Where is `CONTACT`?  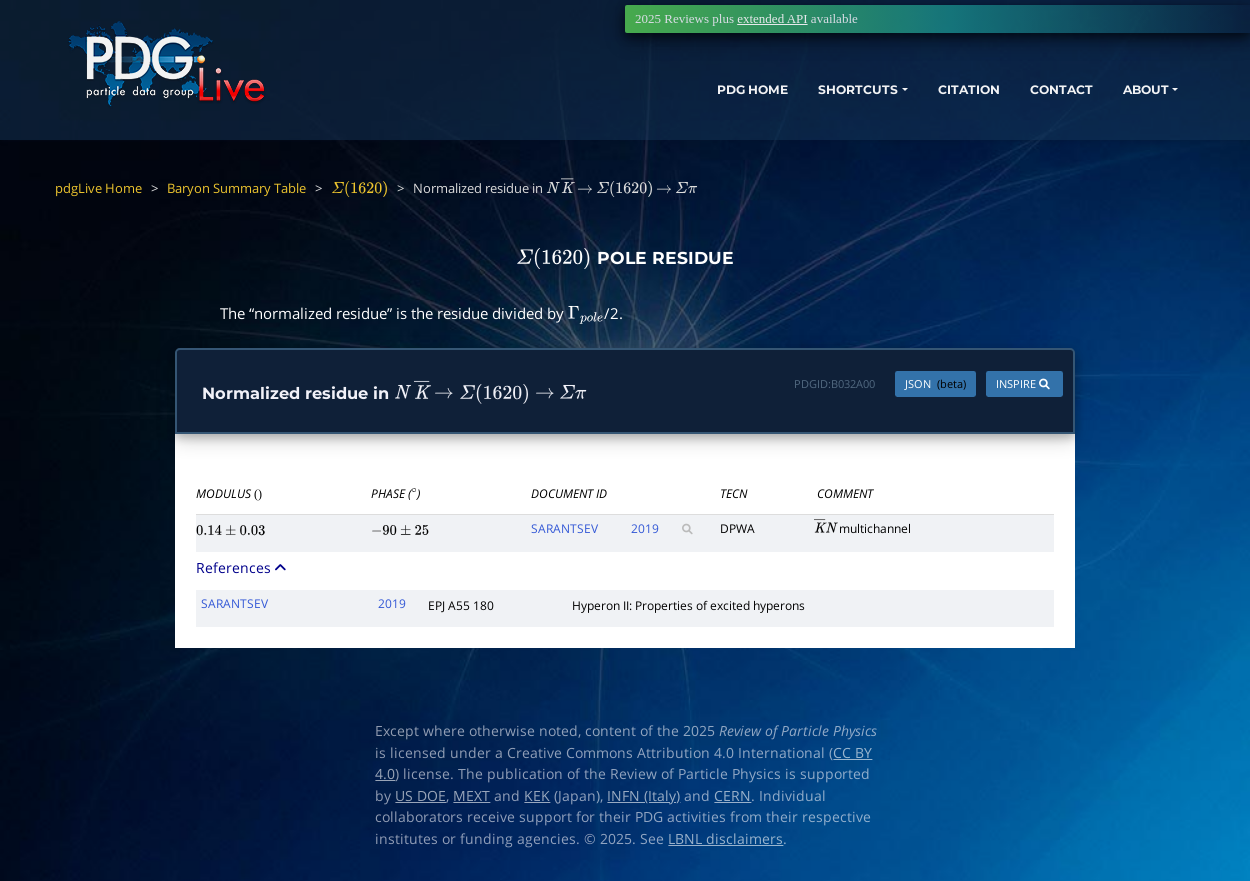 CONTACT is located at coordinates (999, 107).